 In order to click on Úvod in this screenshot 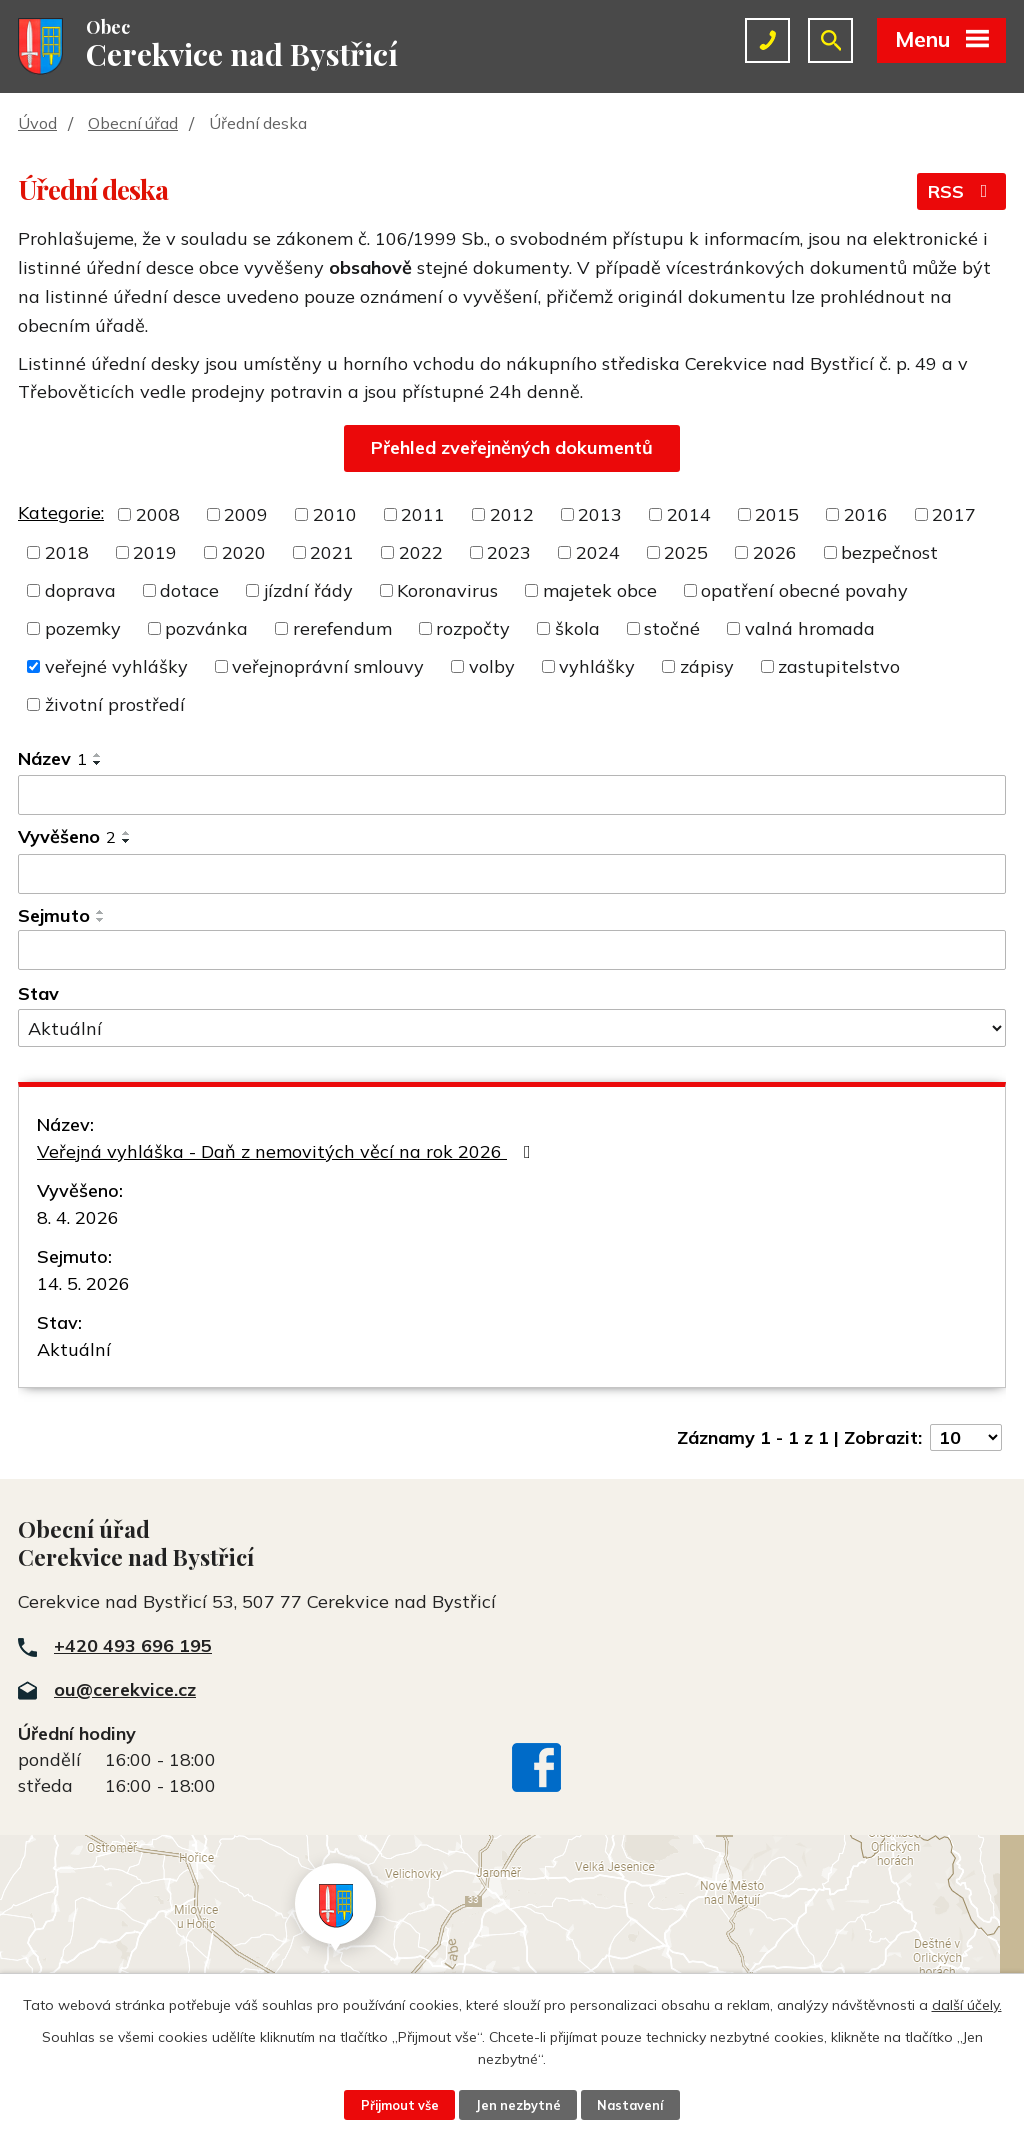, I will do `click(37, 123)`.